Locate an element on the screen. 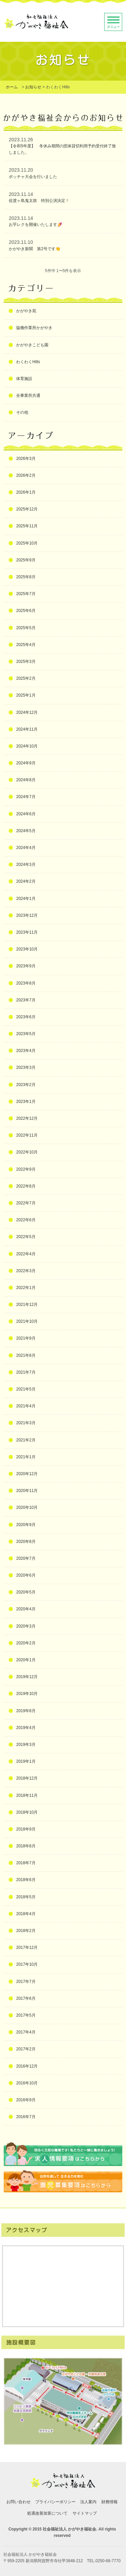  2020年9月 is located at coordinates (25, 1524).